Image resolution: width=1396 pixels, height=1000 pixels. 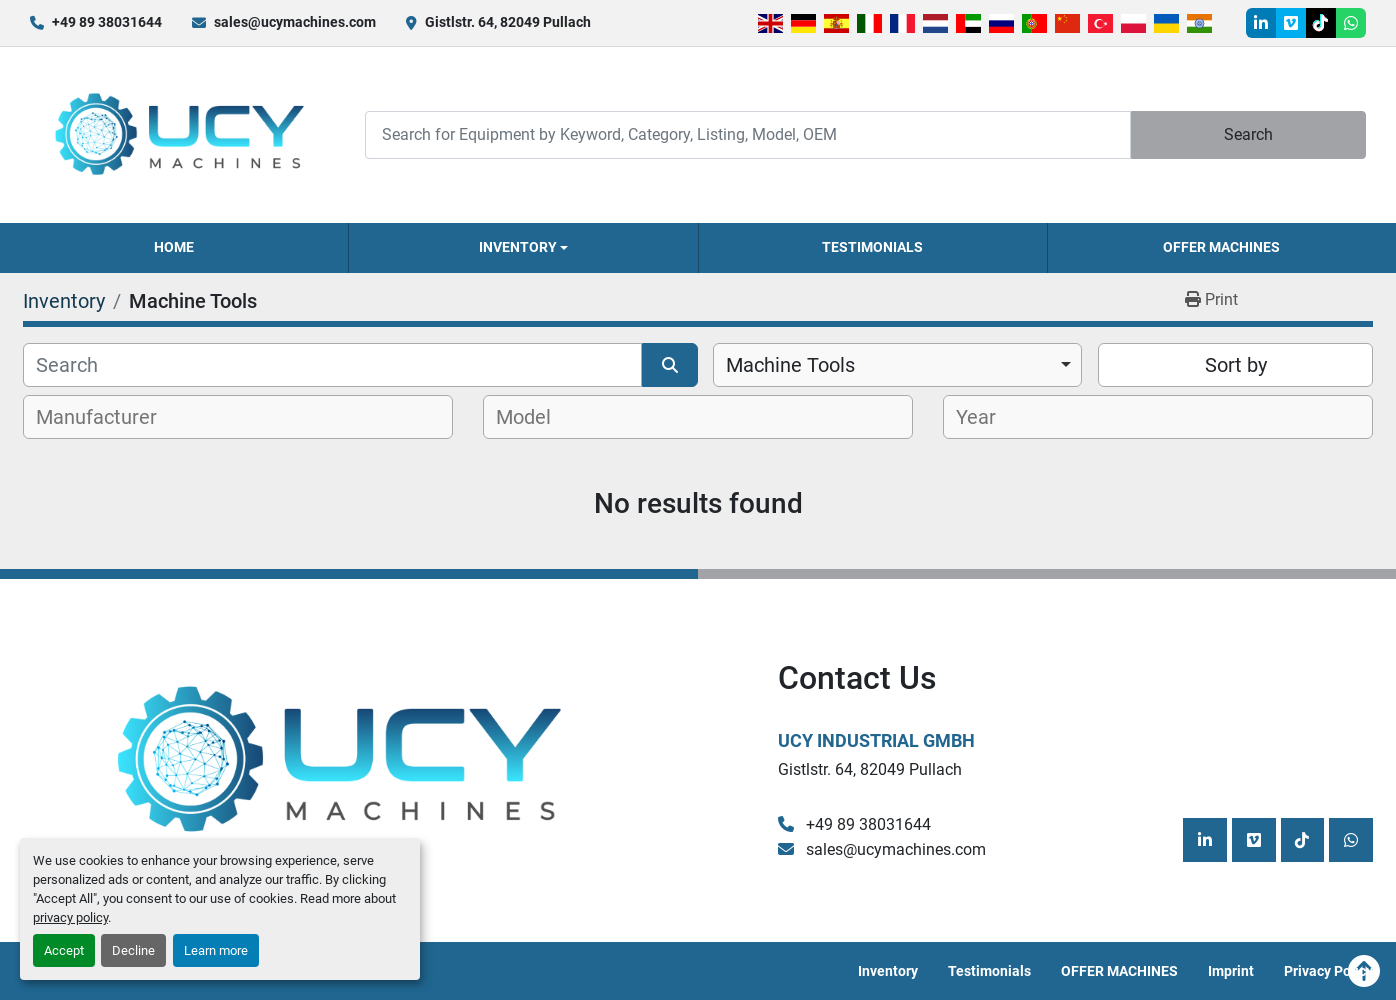 What do you see at coordinates (897, 365) in the screenshot?
I see `[combobox]` at bounding box center [897, 365].